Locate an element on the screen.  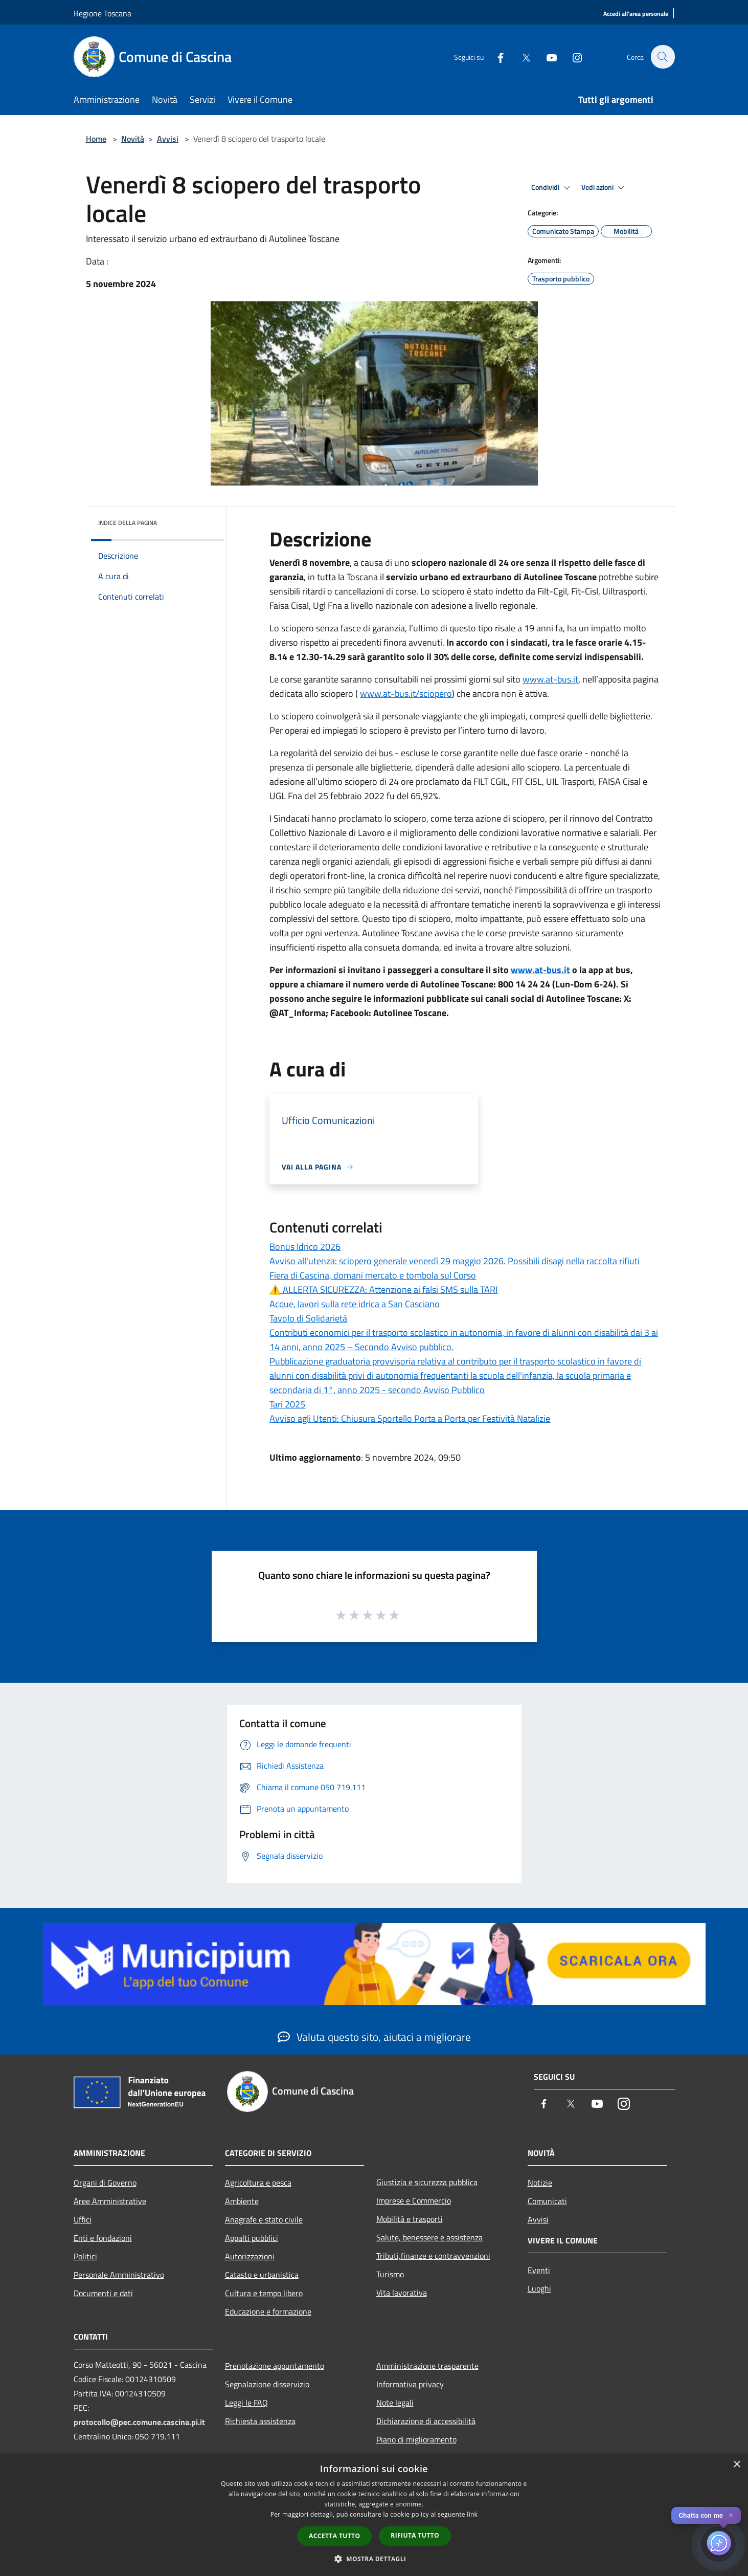
[Twitter] is located at coordinates (520, 56).